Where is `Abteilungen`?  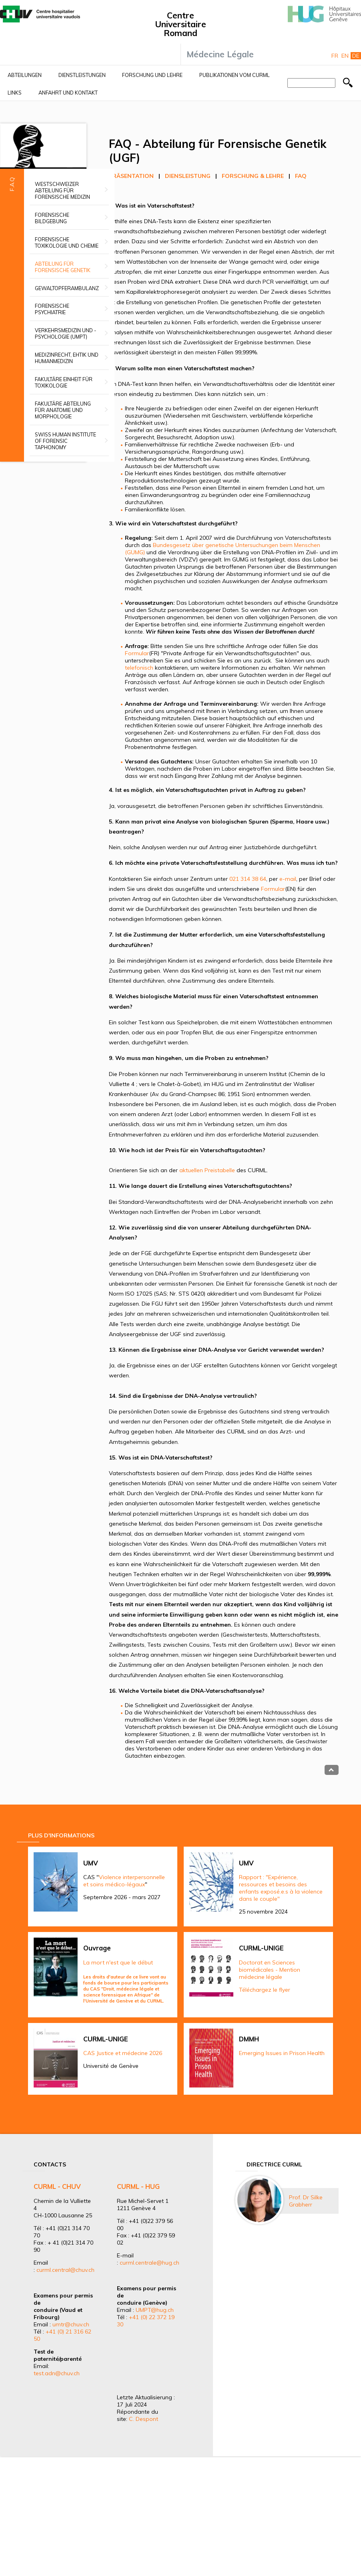 Abteilungen is located at coordinates (25, 75).